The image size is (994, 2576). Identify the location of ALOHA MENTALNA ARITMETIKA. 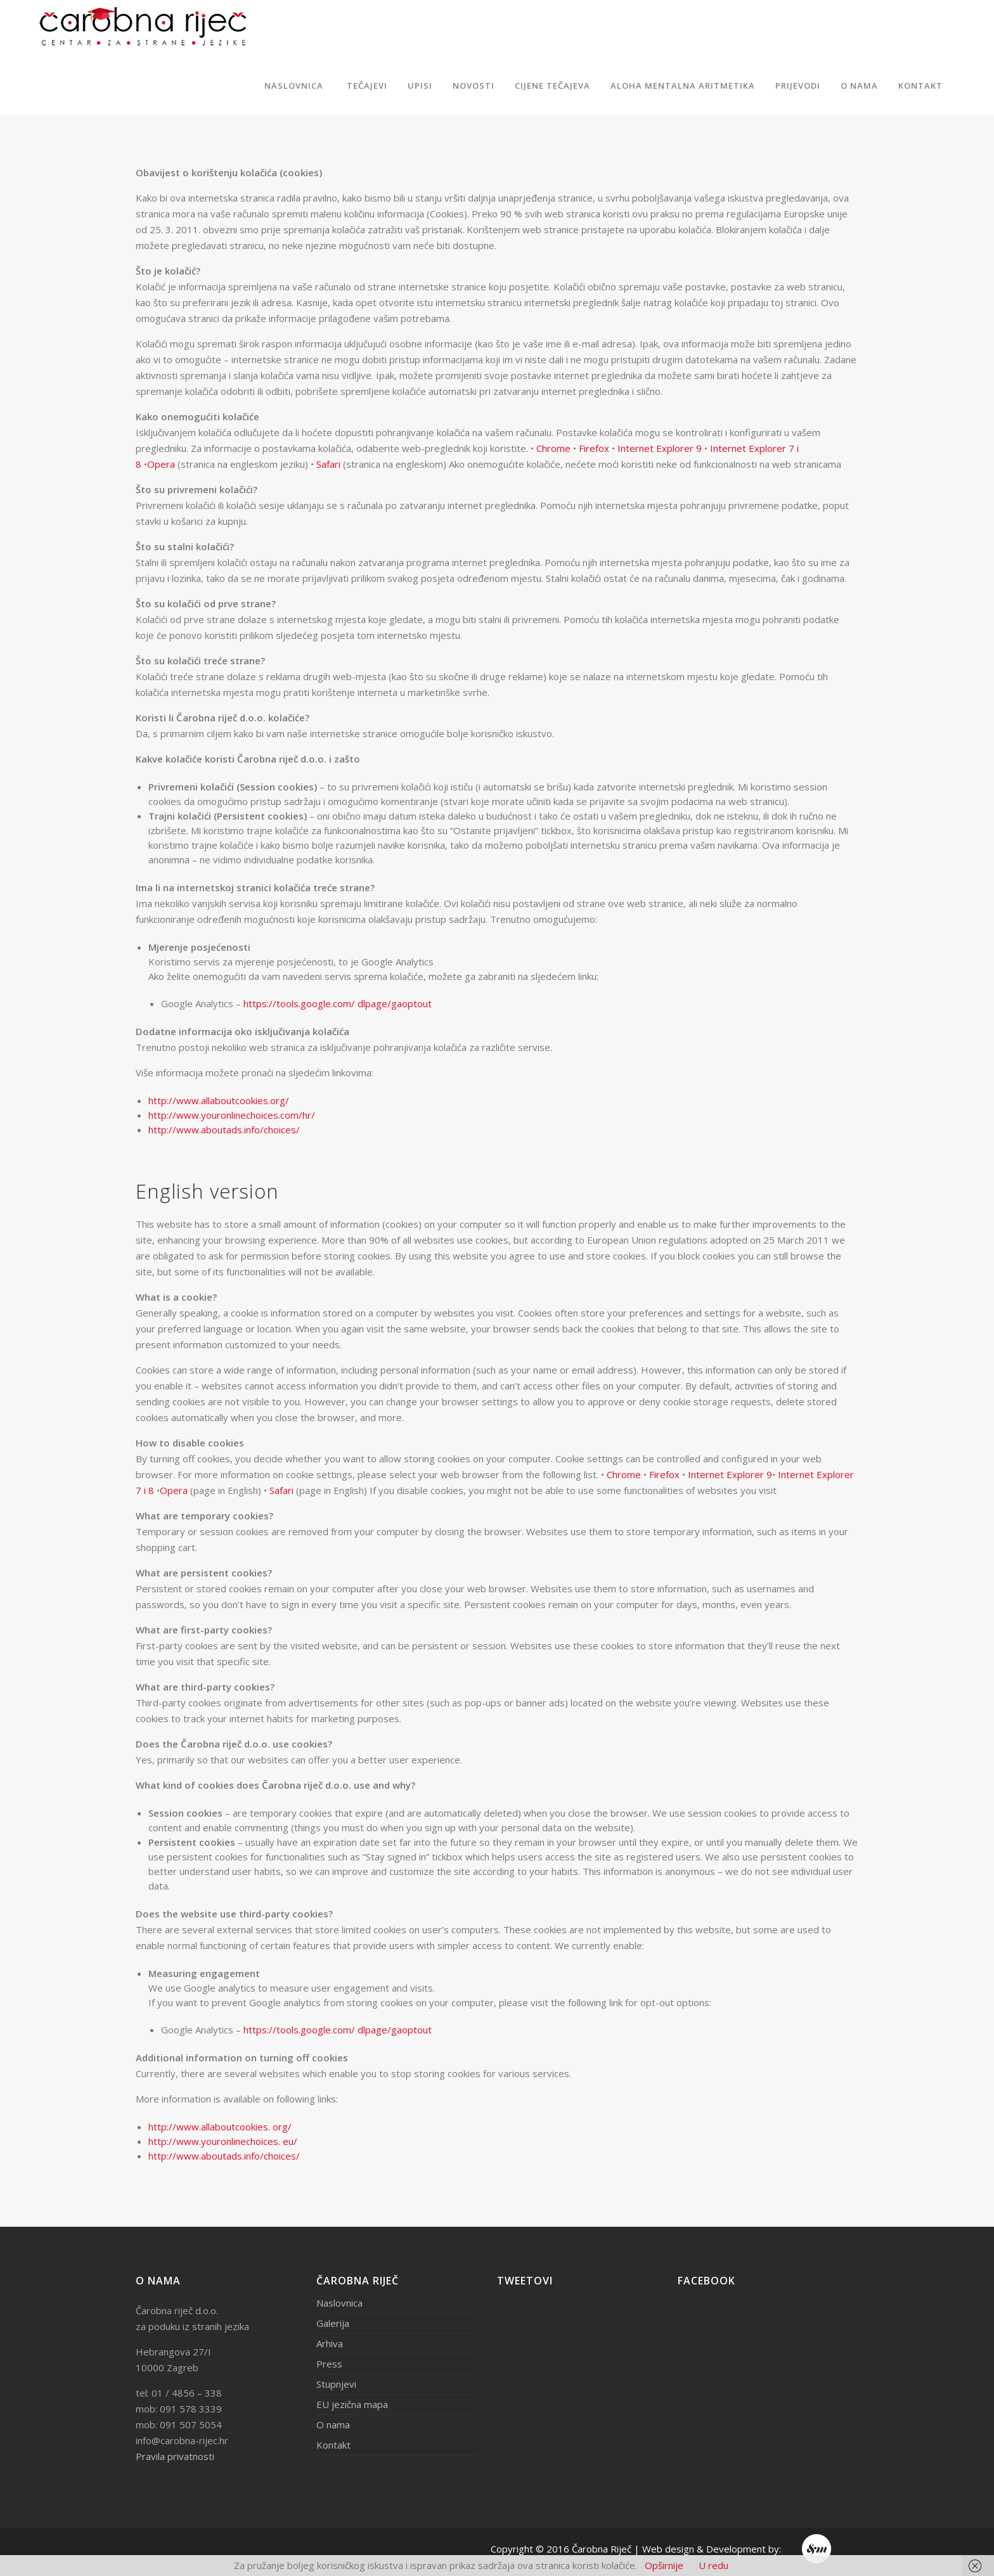
(682, 85).